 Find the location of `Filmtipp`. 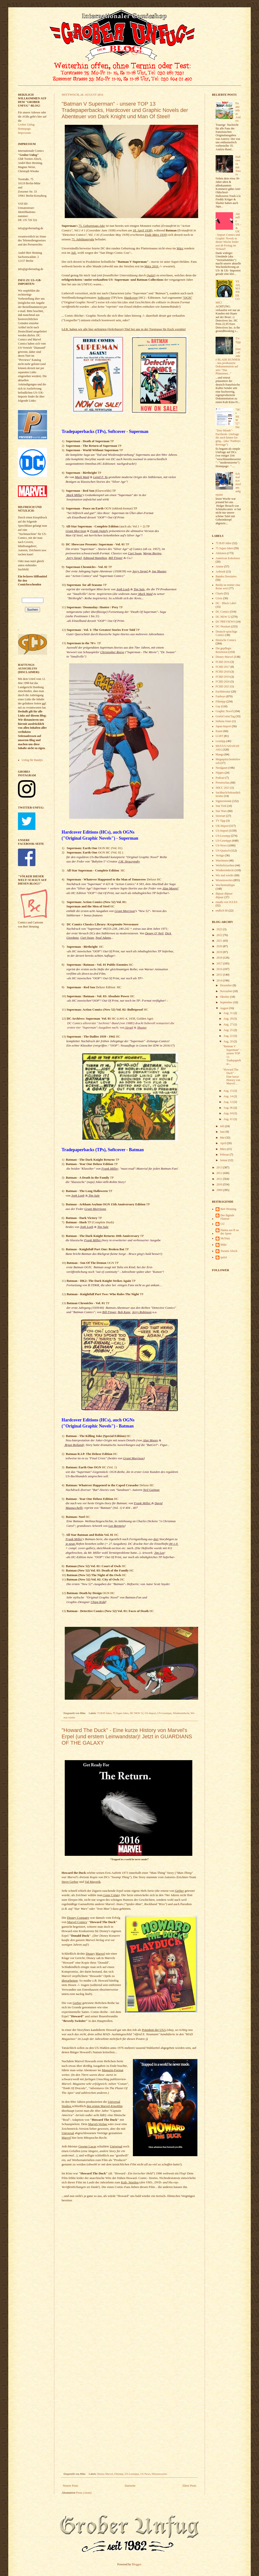

Filmtipp is located at coordinates (118, 2473).